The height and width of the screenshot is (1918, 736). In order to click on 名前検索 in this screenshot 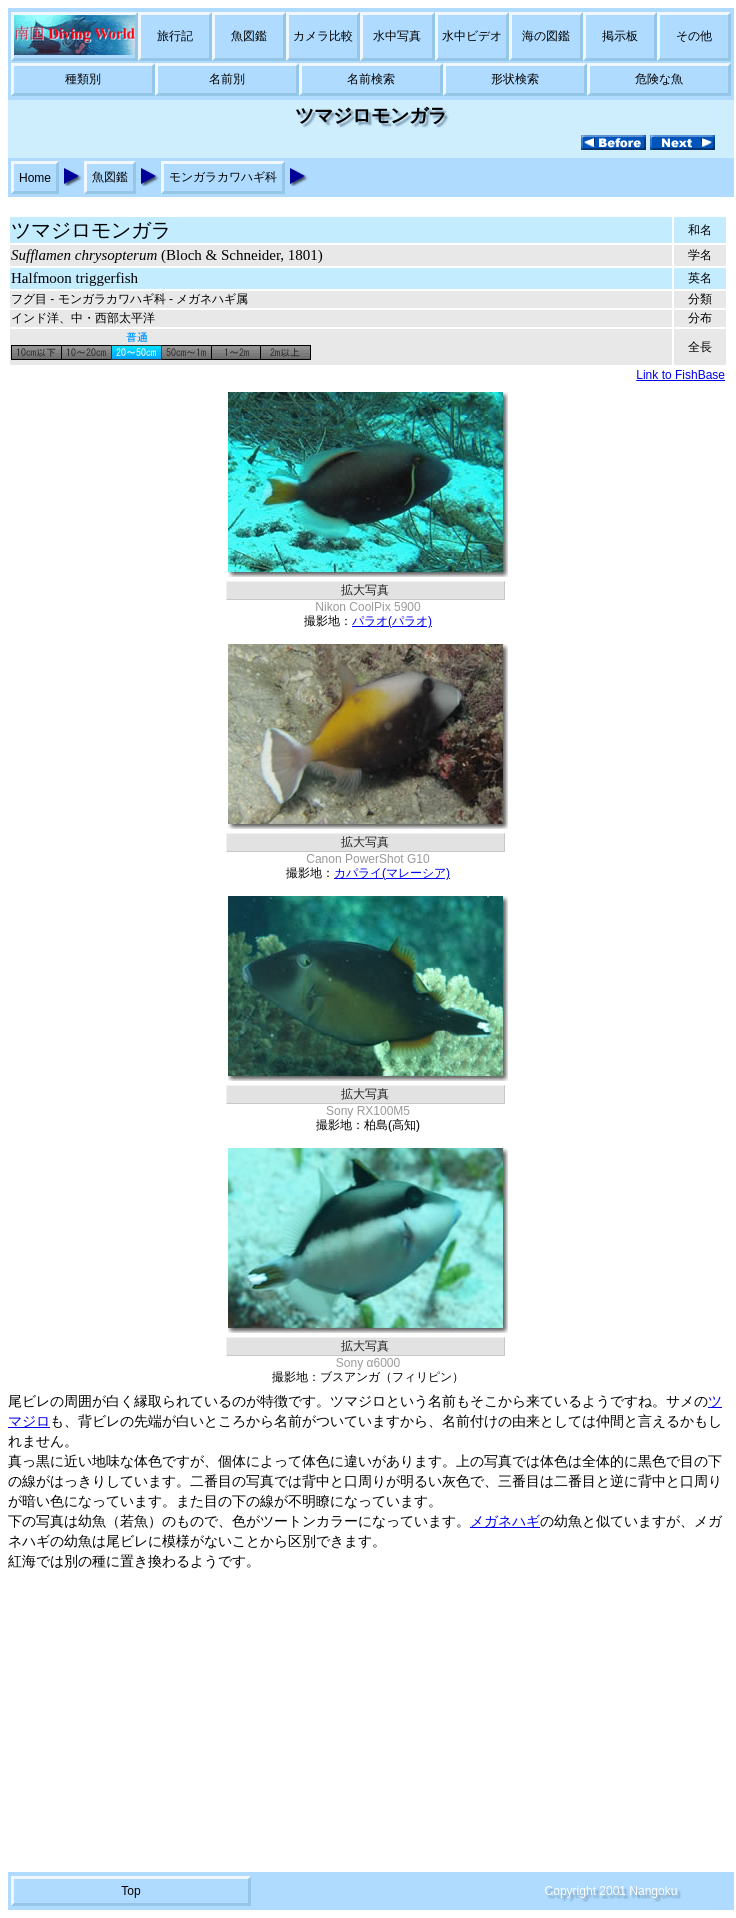, I will do `click(371, 79)`.